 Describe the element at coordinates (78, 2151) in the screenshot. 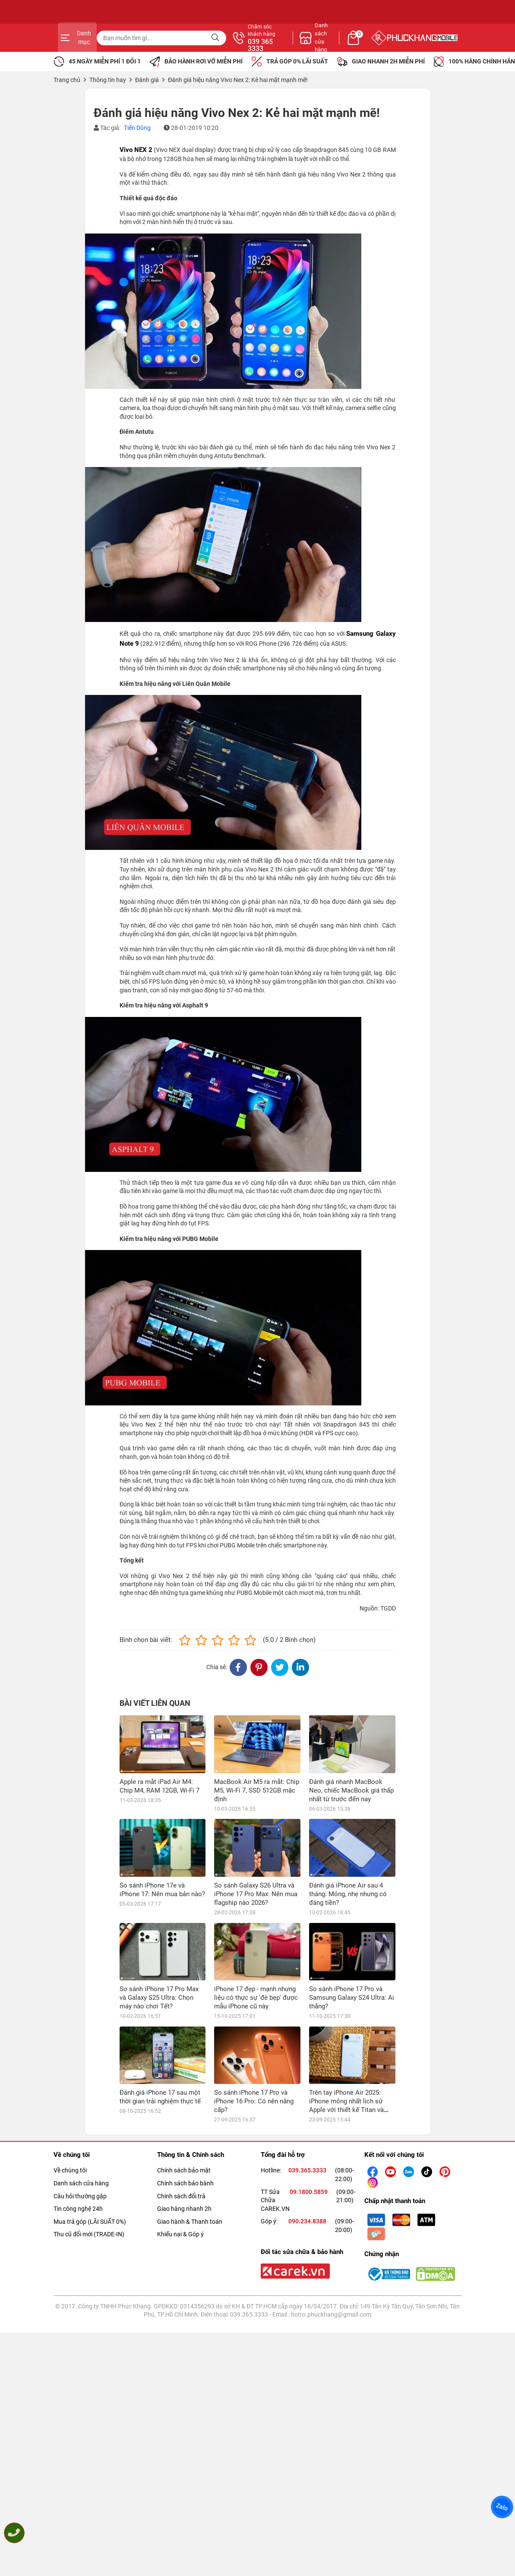

I see `Tin công nghệ 24h` at that location.